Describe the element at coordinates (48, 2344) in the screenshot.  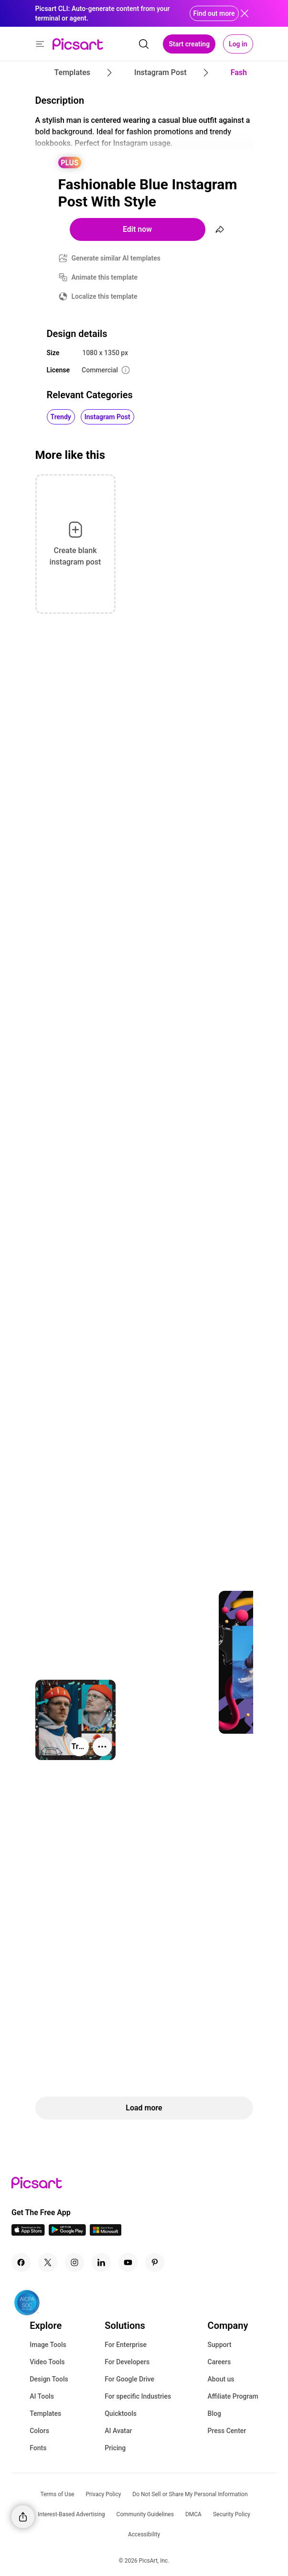
I see `Image Tools` at that location.